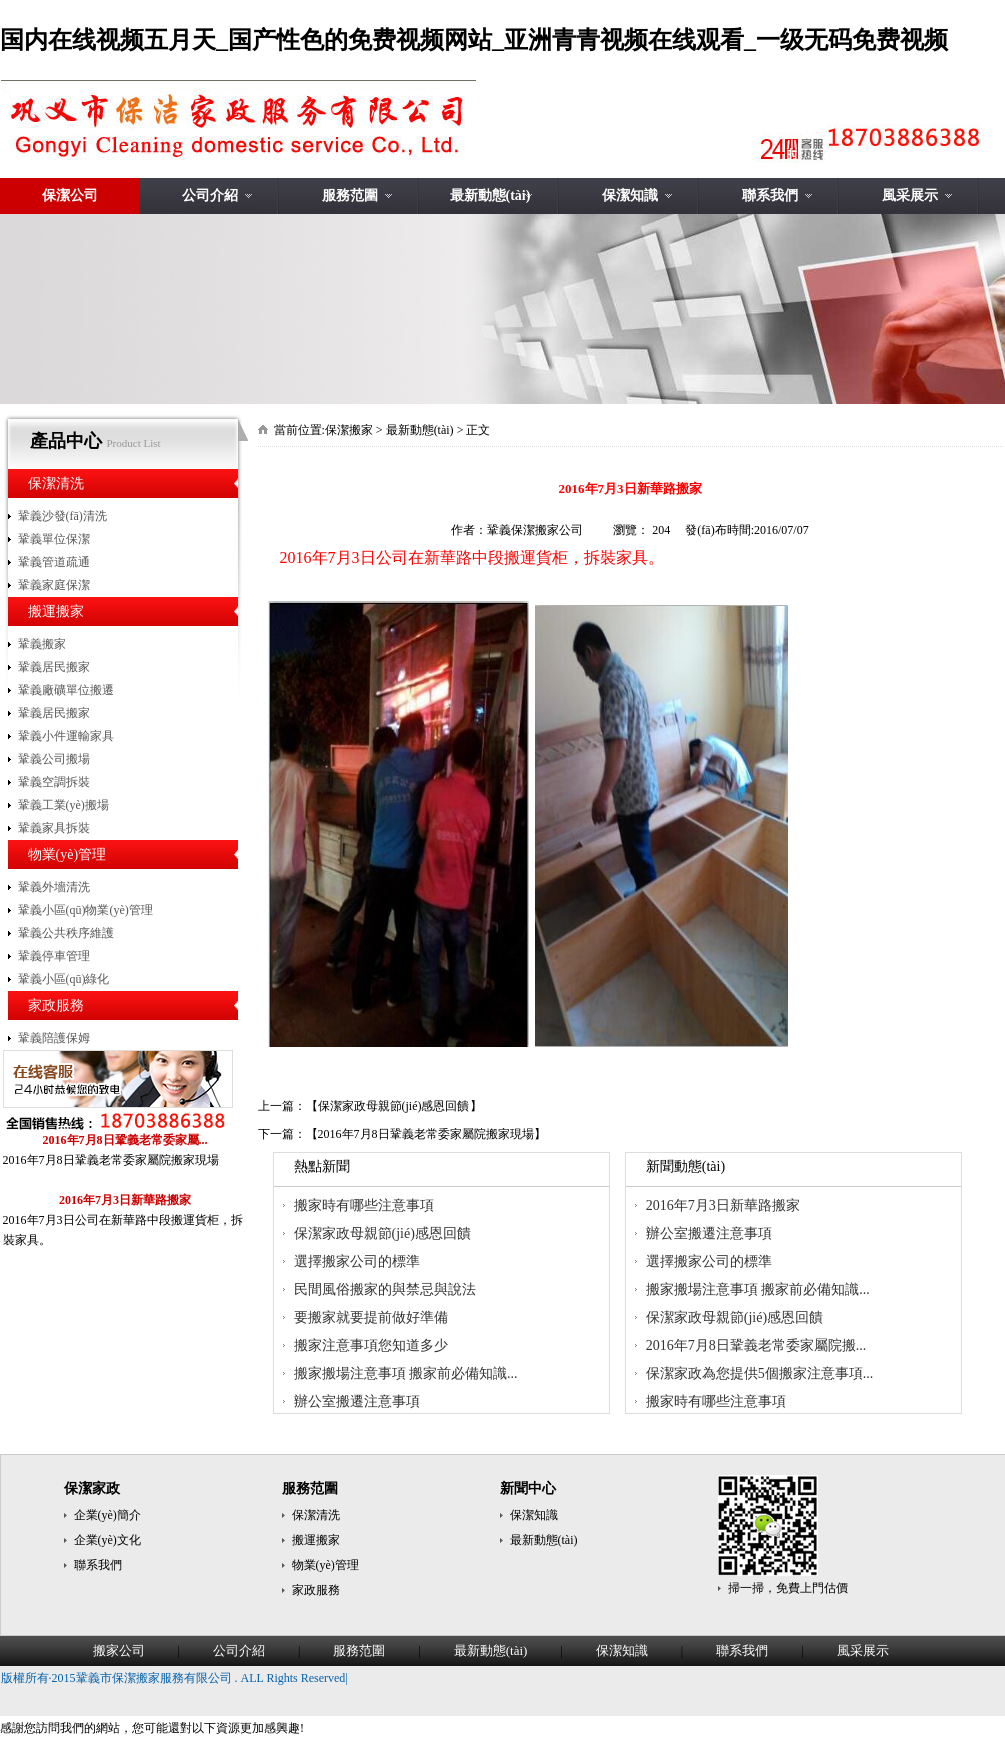  I want to click on 保潔清洗, so click(56, 483).